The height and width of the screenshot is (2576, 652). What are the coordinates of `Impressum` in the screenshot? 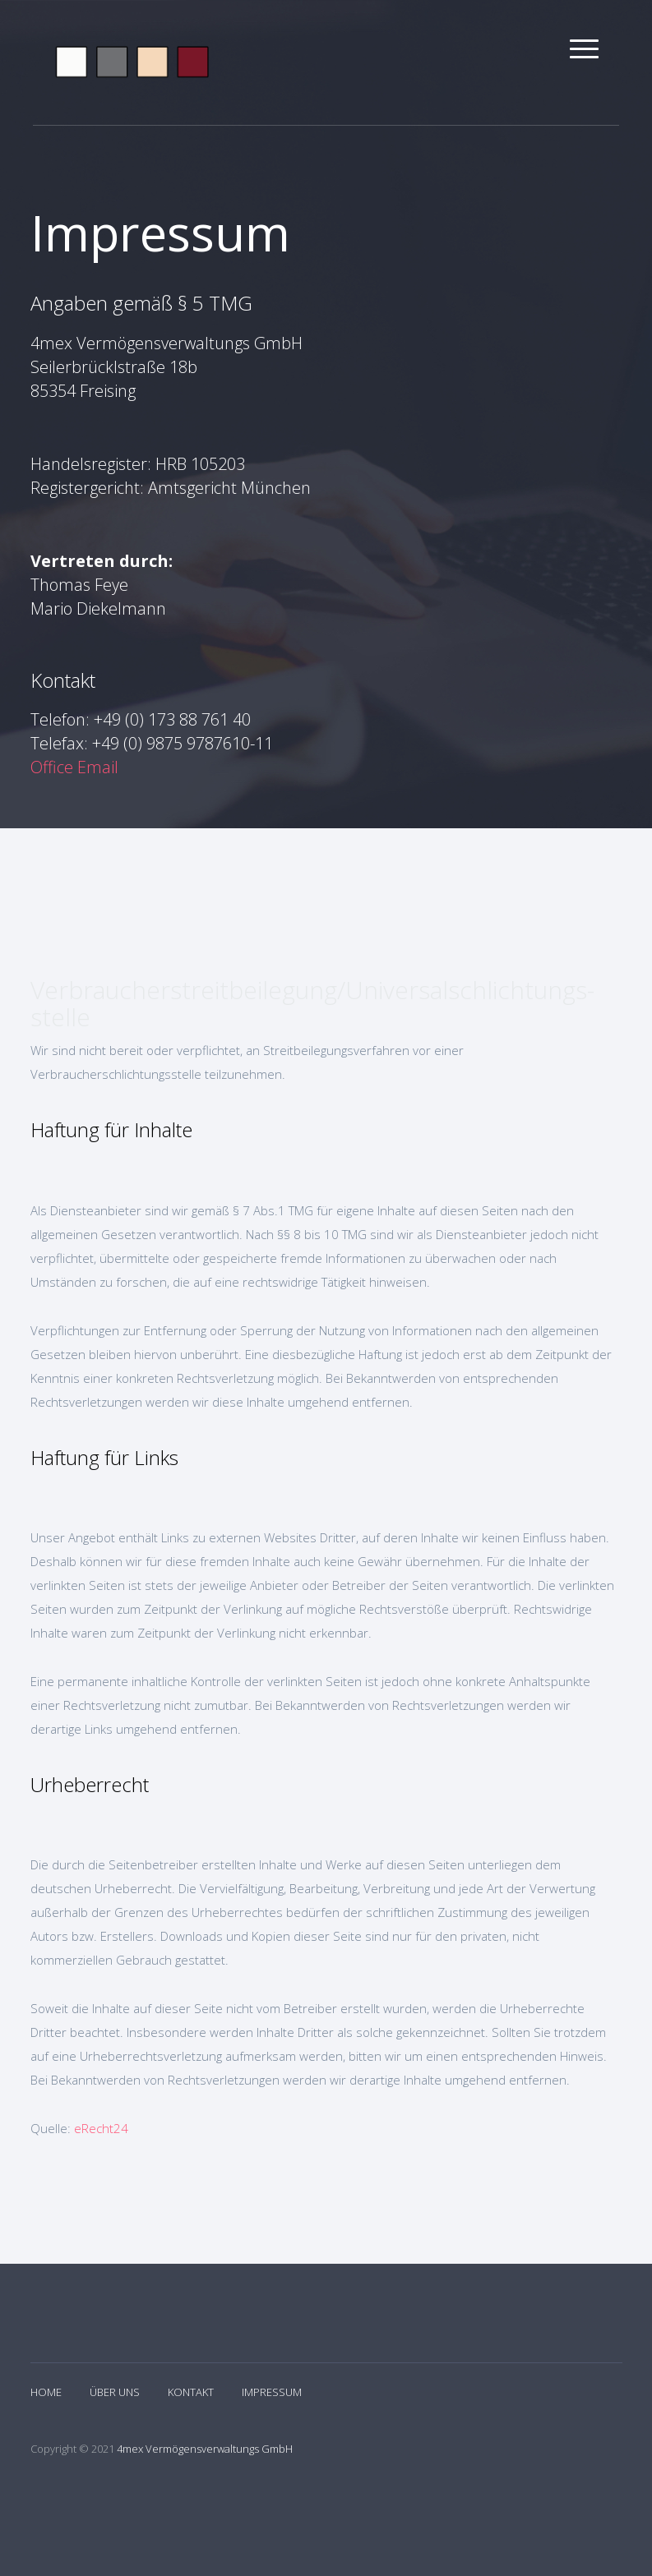 It's located at (272, 2392).